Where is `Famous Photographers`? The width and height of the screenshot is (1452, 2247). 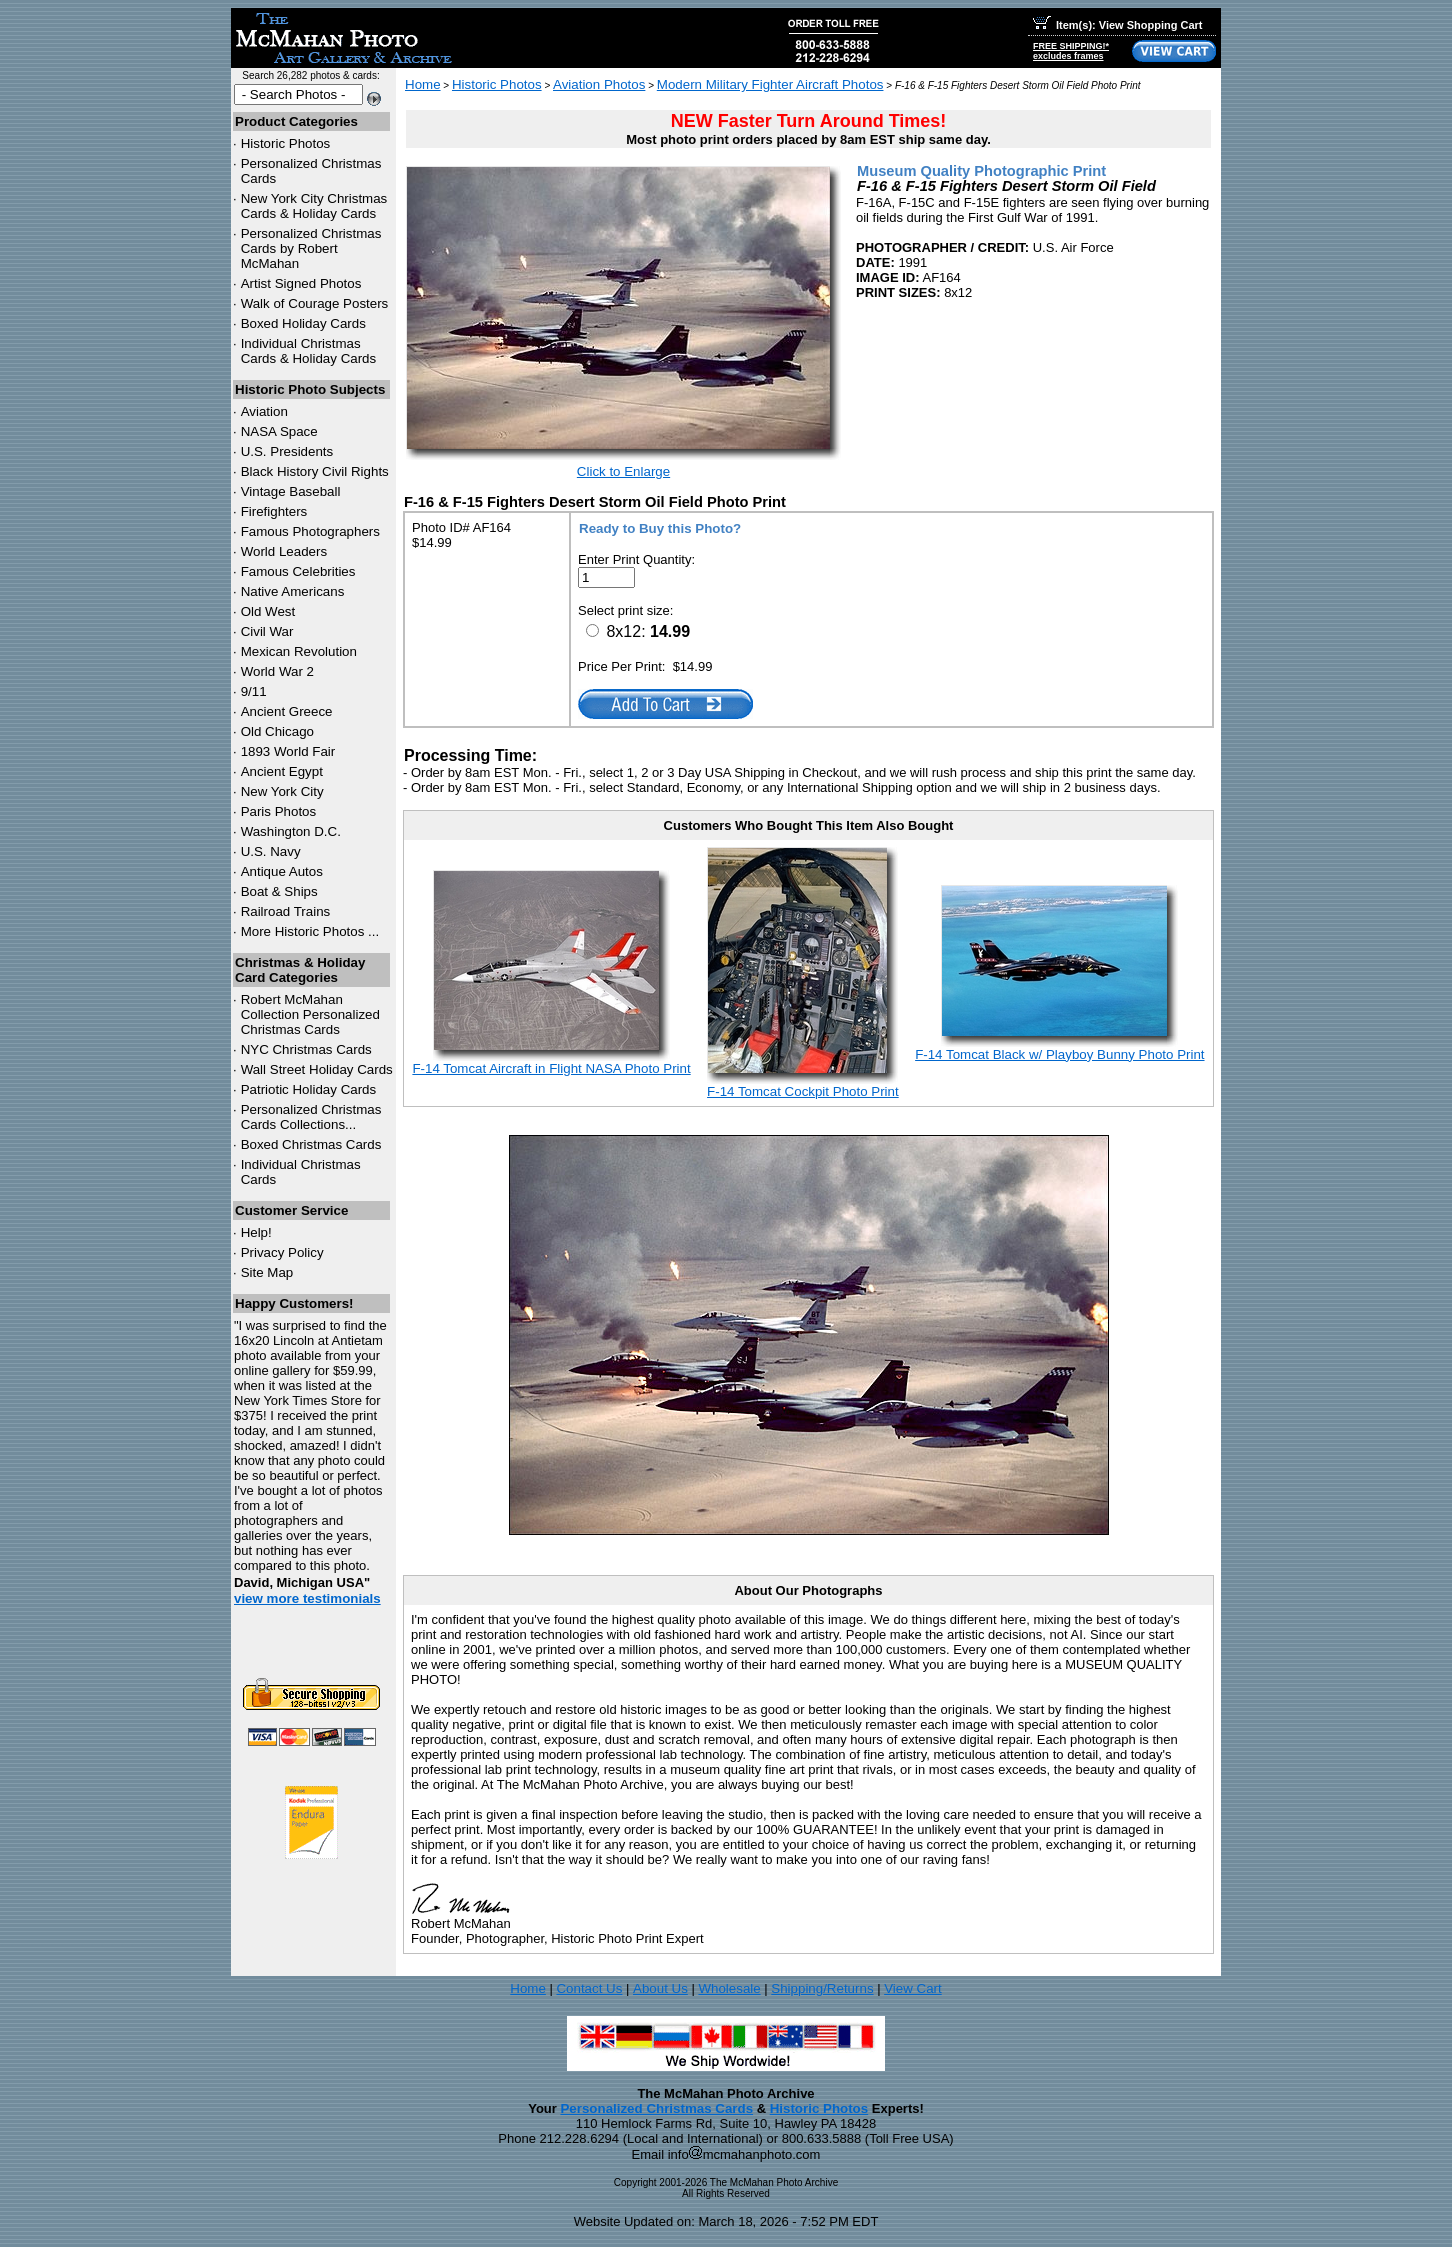
Famous Photographers is located at coordinates (310, 531).